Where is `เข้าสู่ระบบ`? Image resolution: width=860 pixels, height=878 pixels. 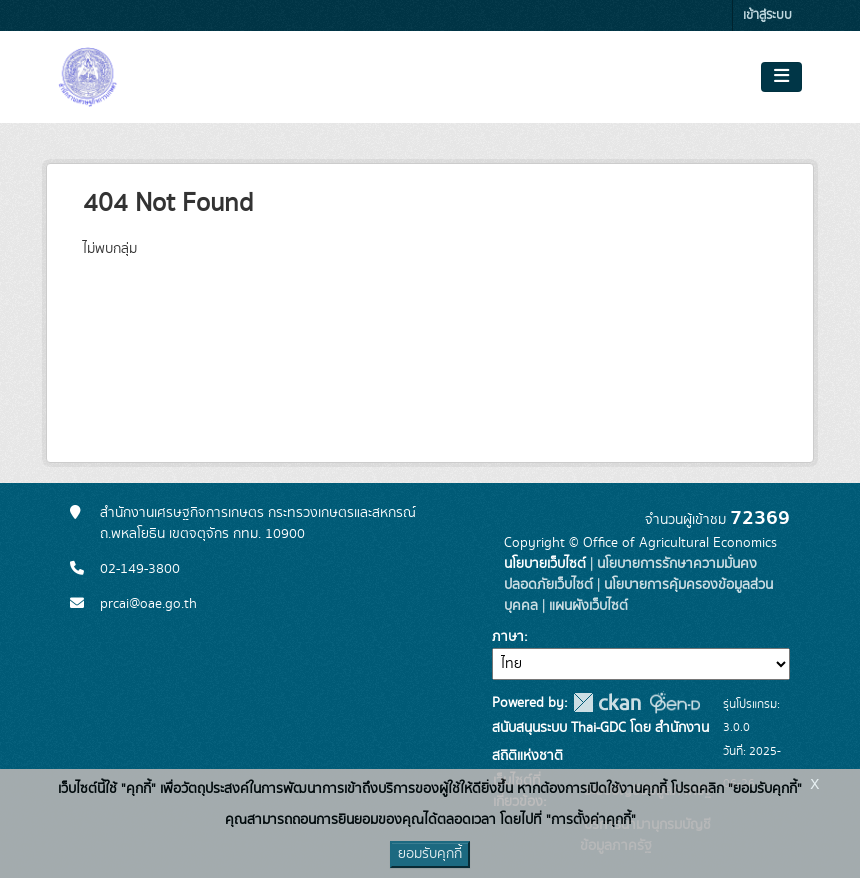
เข้าสู่ระบบ is located at coordinates (767, 15).